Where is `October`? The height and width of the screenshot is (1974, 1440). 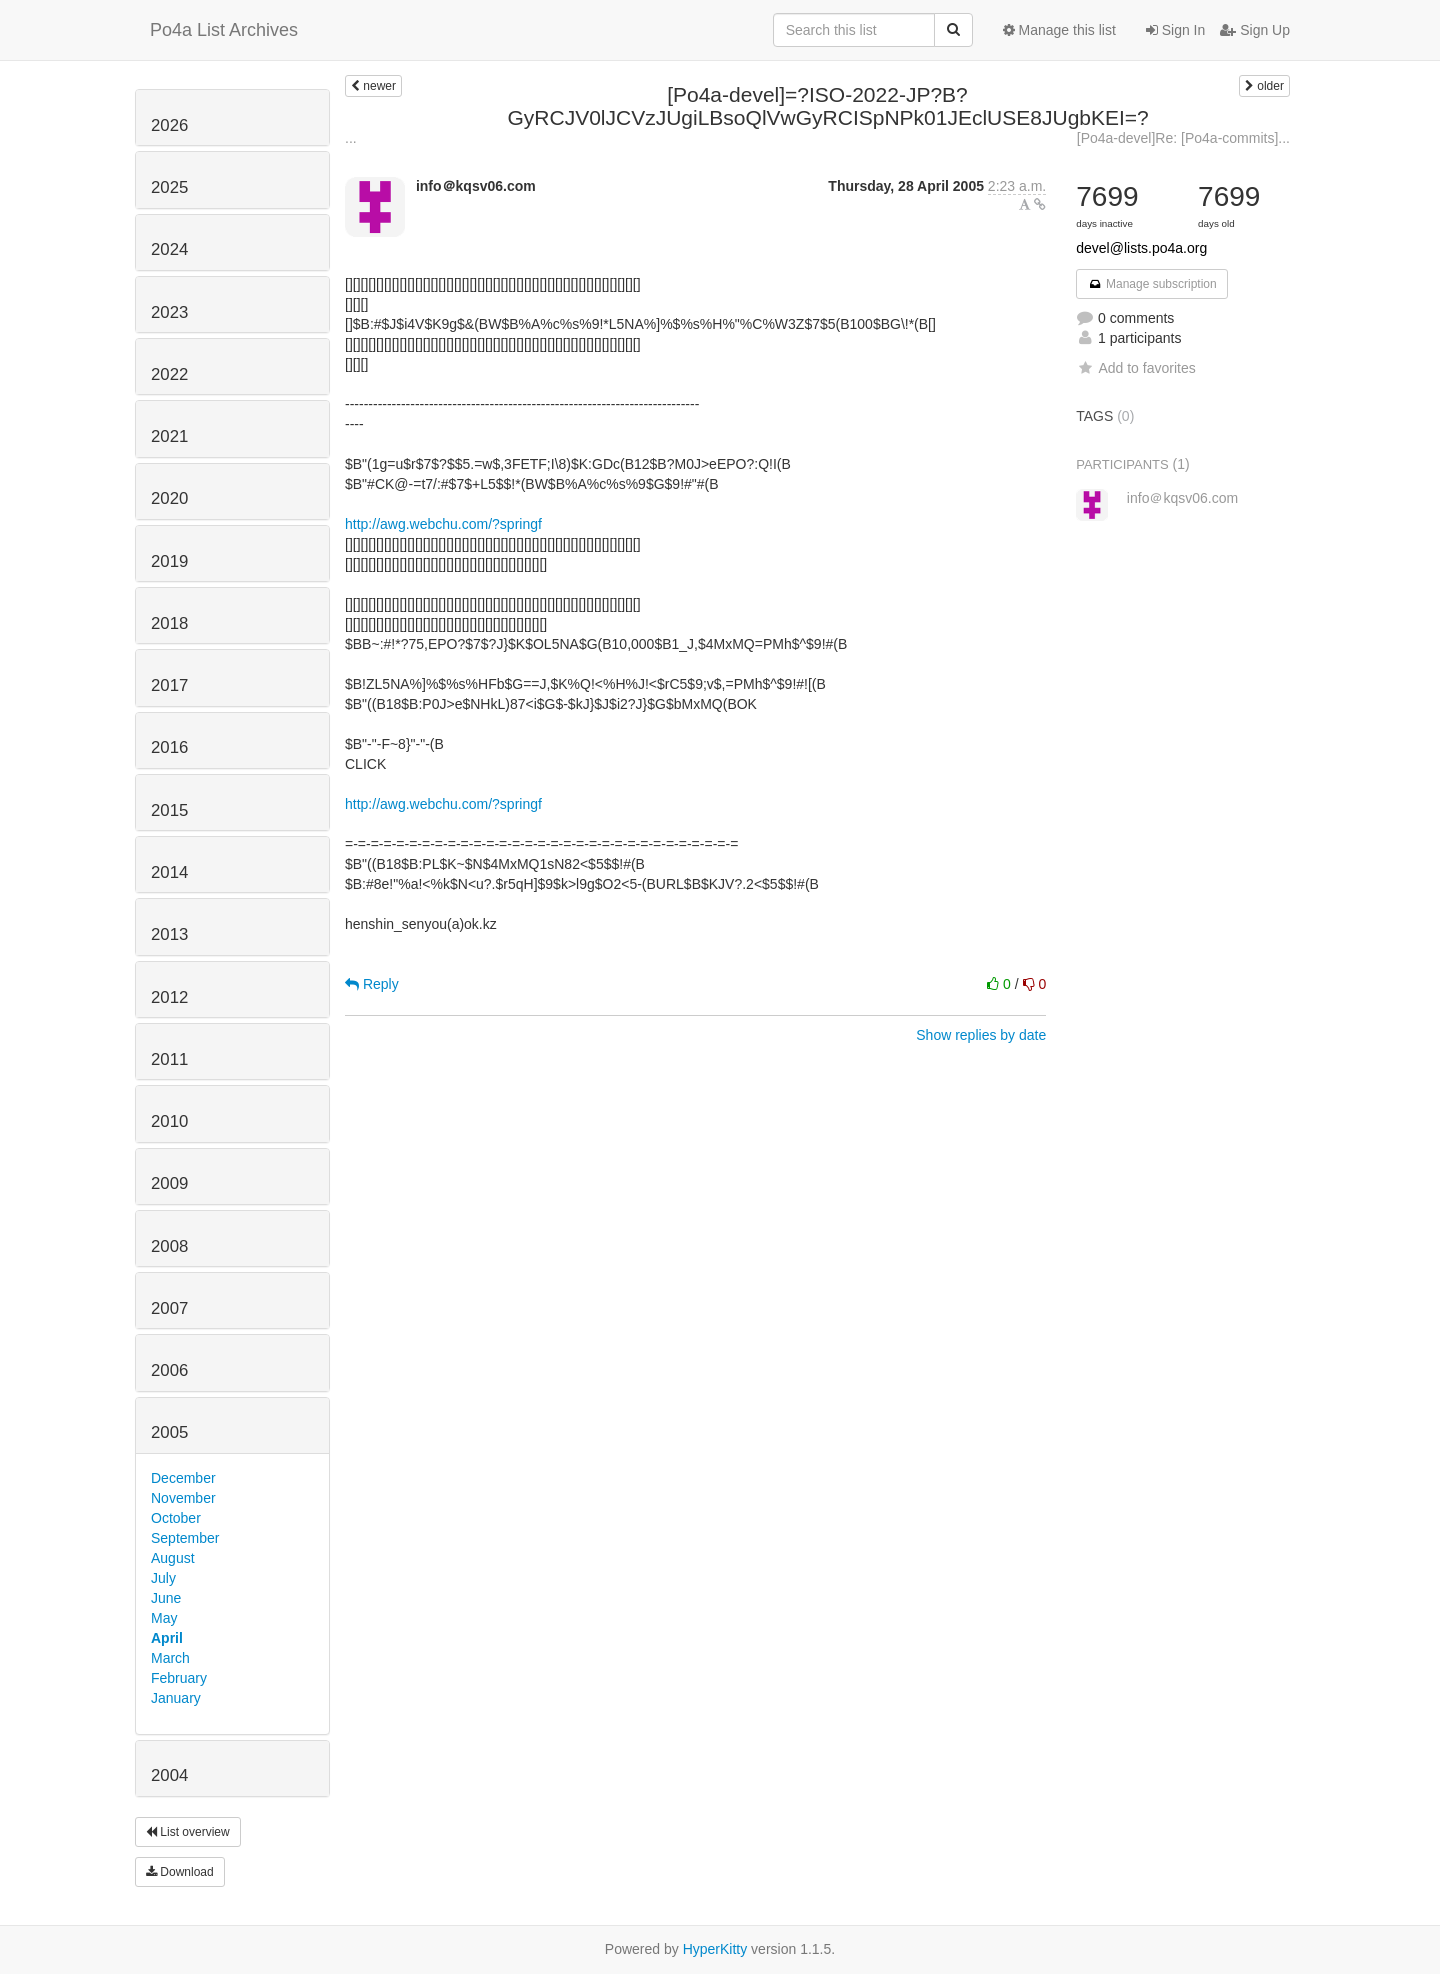
October is located at coordinates (176, 1518).